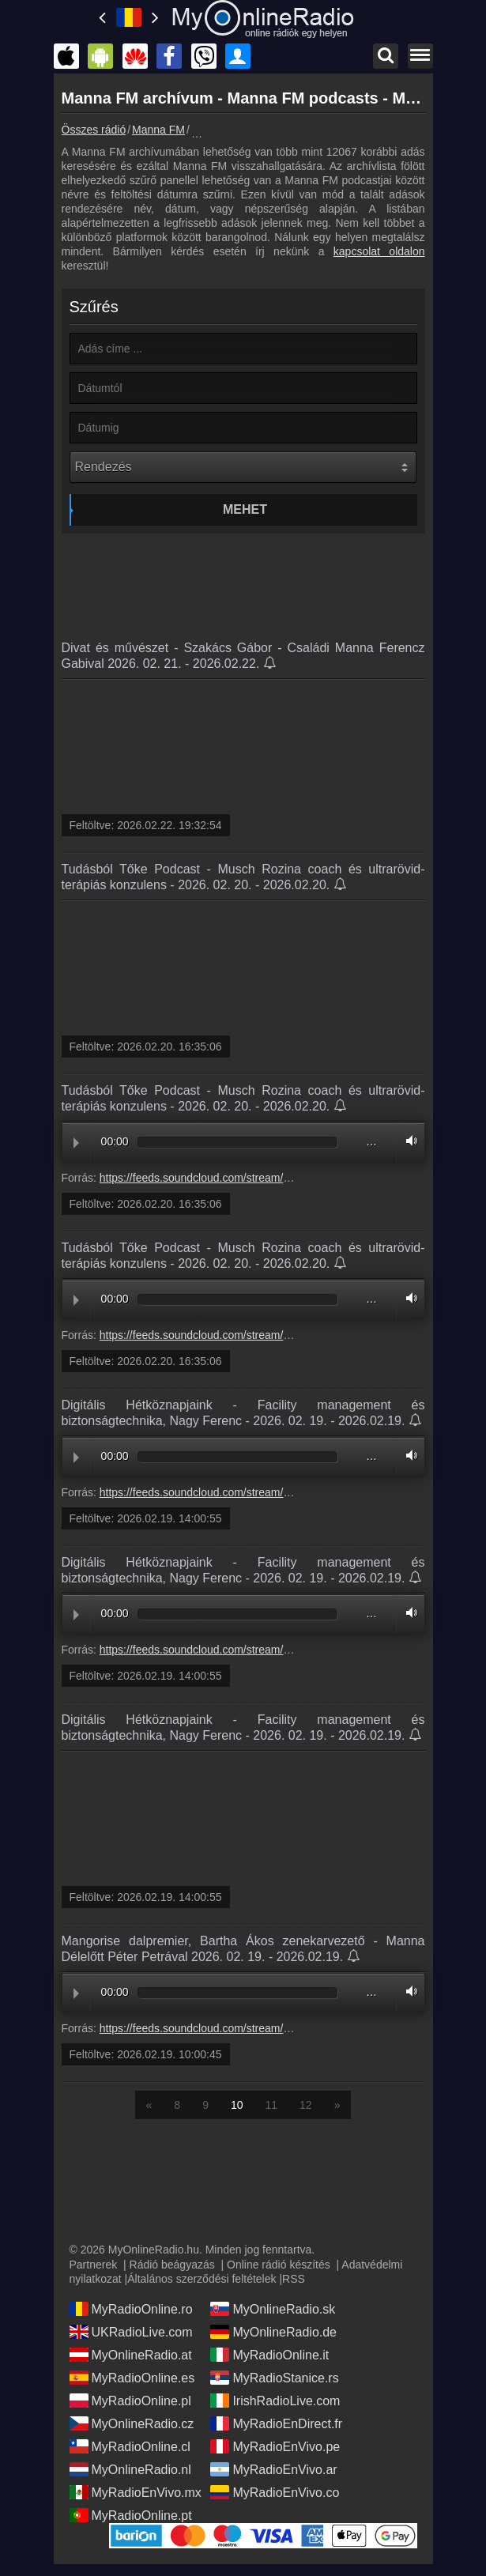 The image size is (486, 2576). I want to click on MyOnlineRadio.at, so click(131, 2355).